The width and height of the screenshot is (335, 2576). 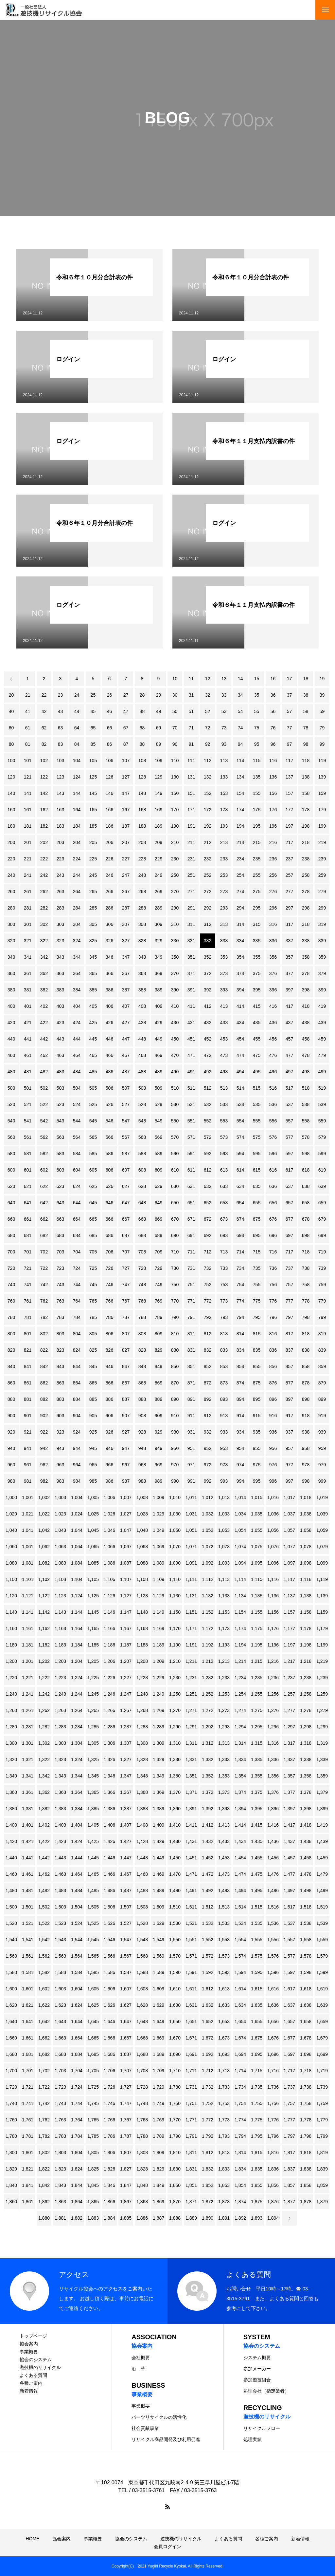 I want to click on 691, so click(x=191, y=1235).